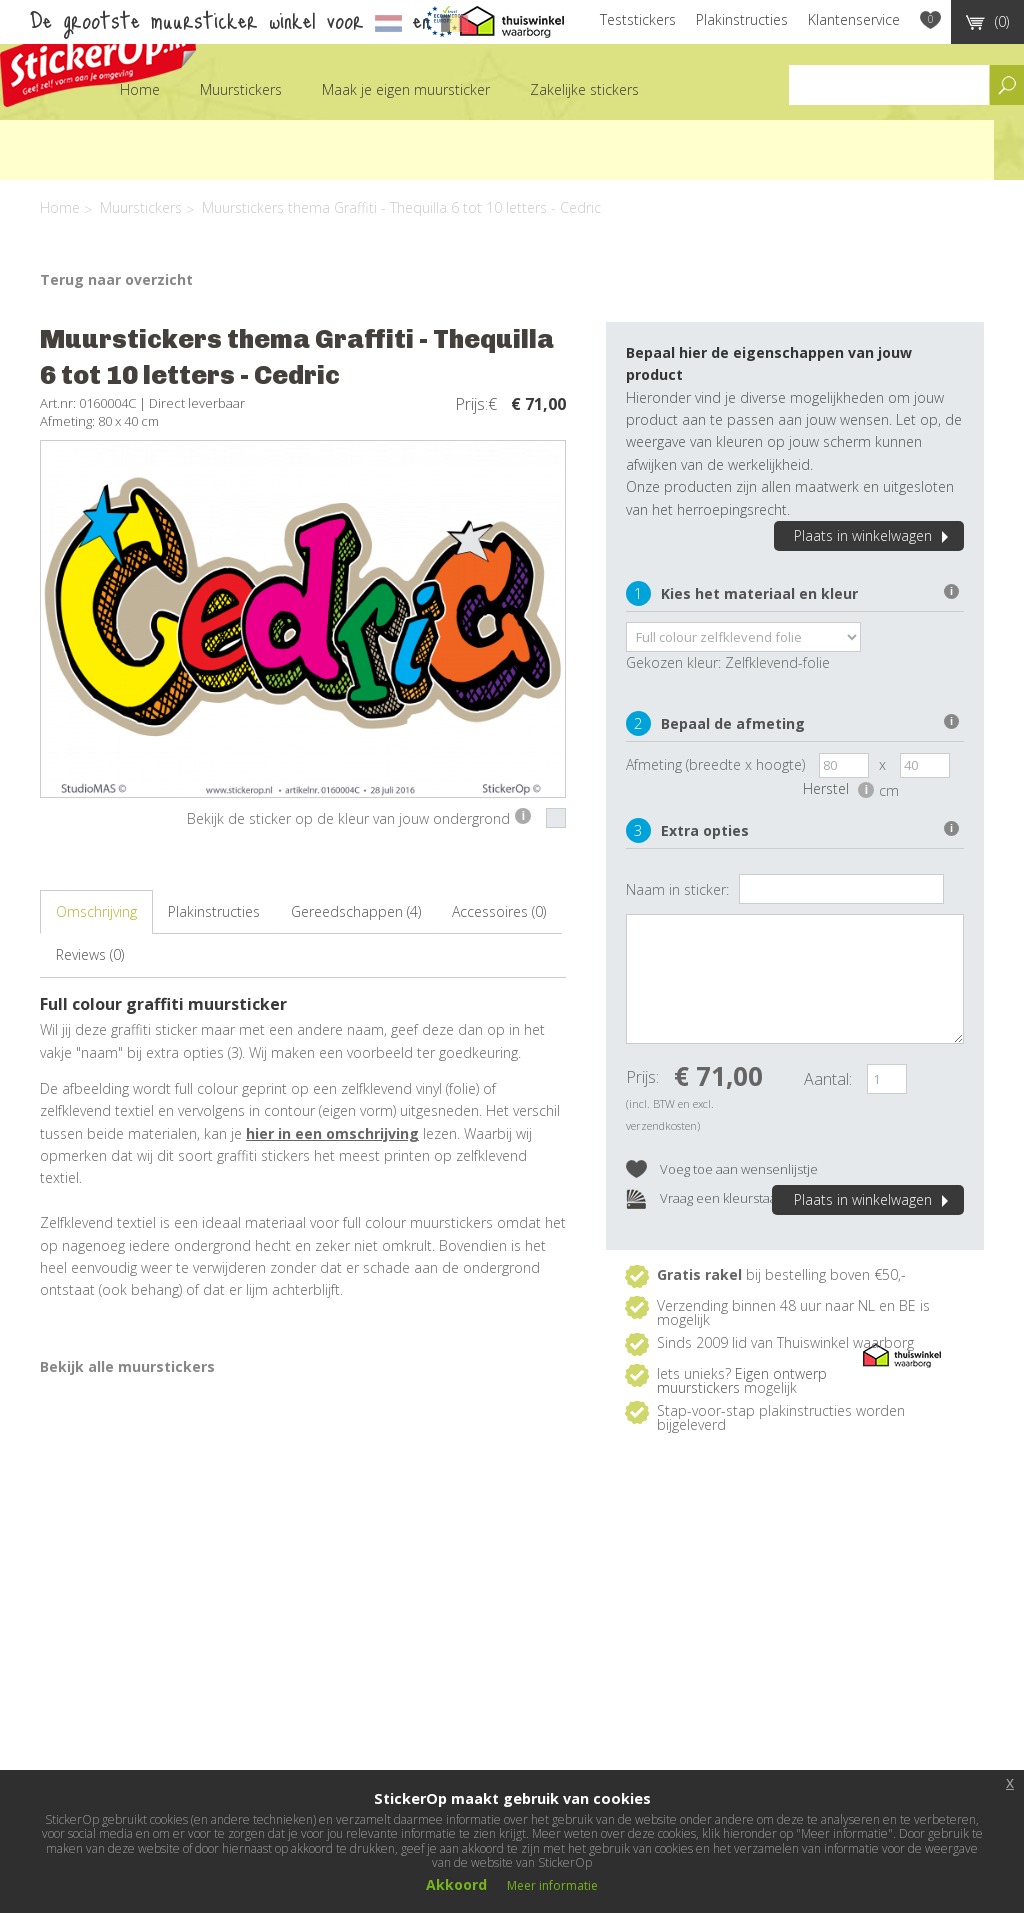 The image size is (1024, 1913). What do you see at coordinates (127, 1366) in the screenshot?
I see `Bekijk alle muurstickers` at bounding box center [127, 1366].